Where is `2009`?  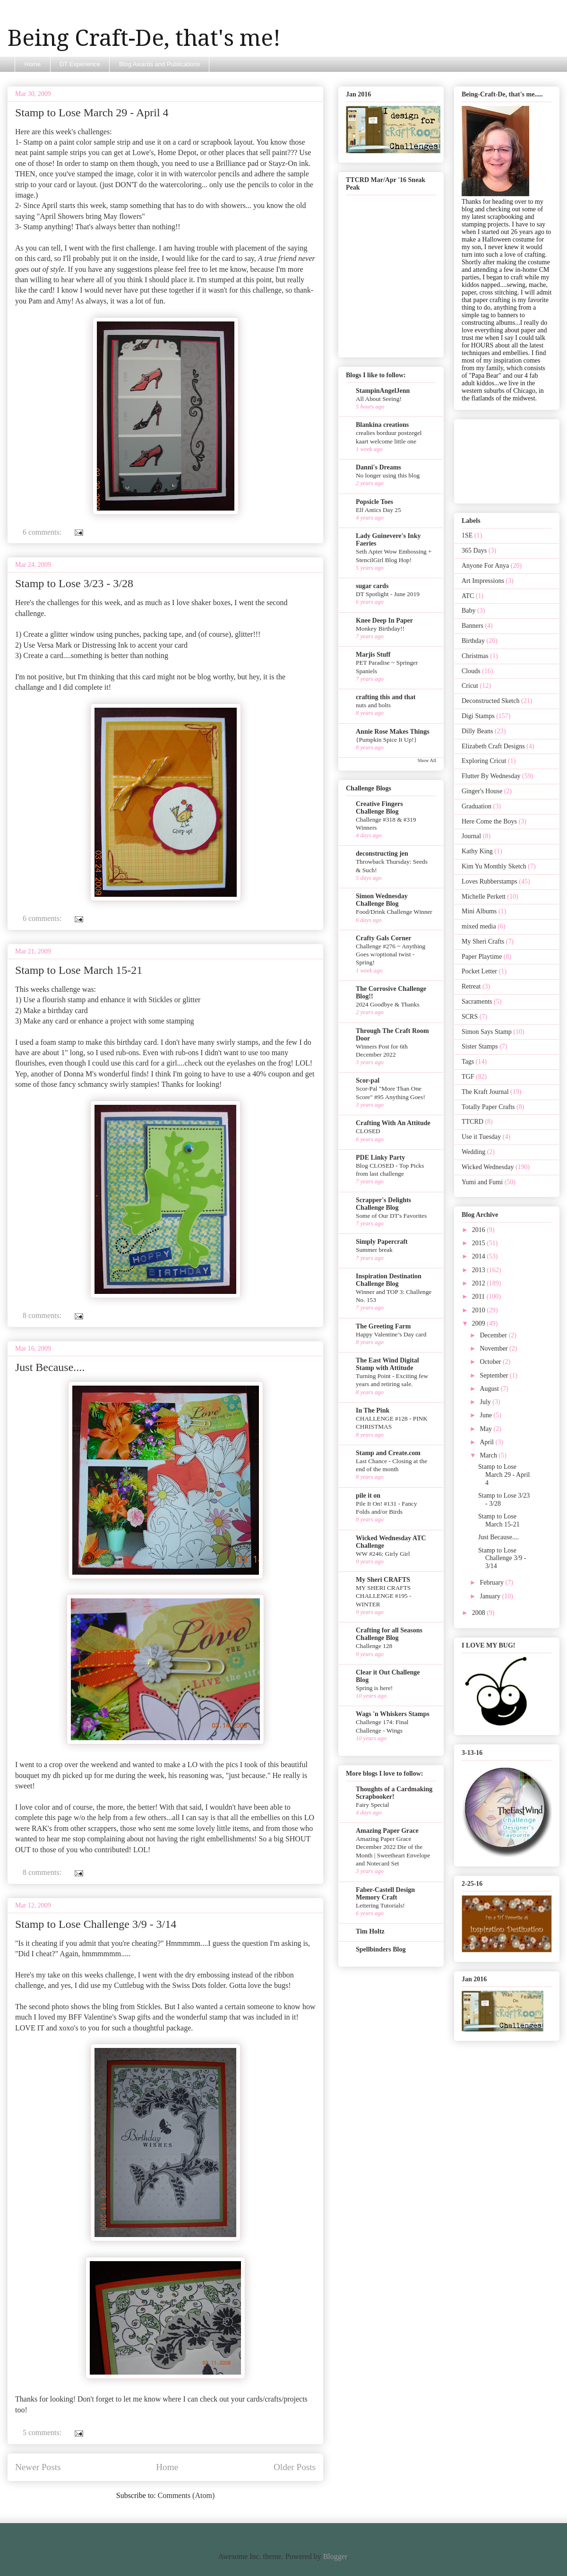
2009 is located at coordinates (479, 1323).